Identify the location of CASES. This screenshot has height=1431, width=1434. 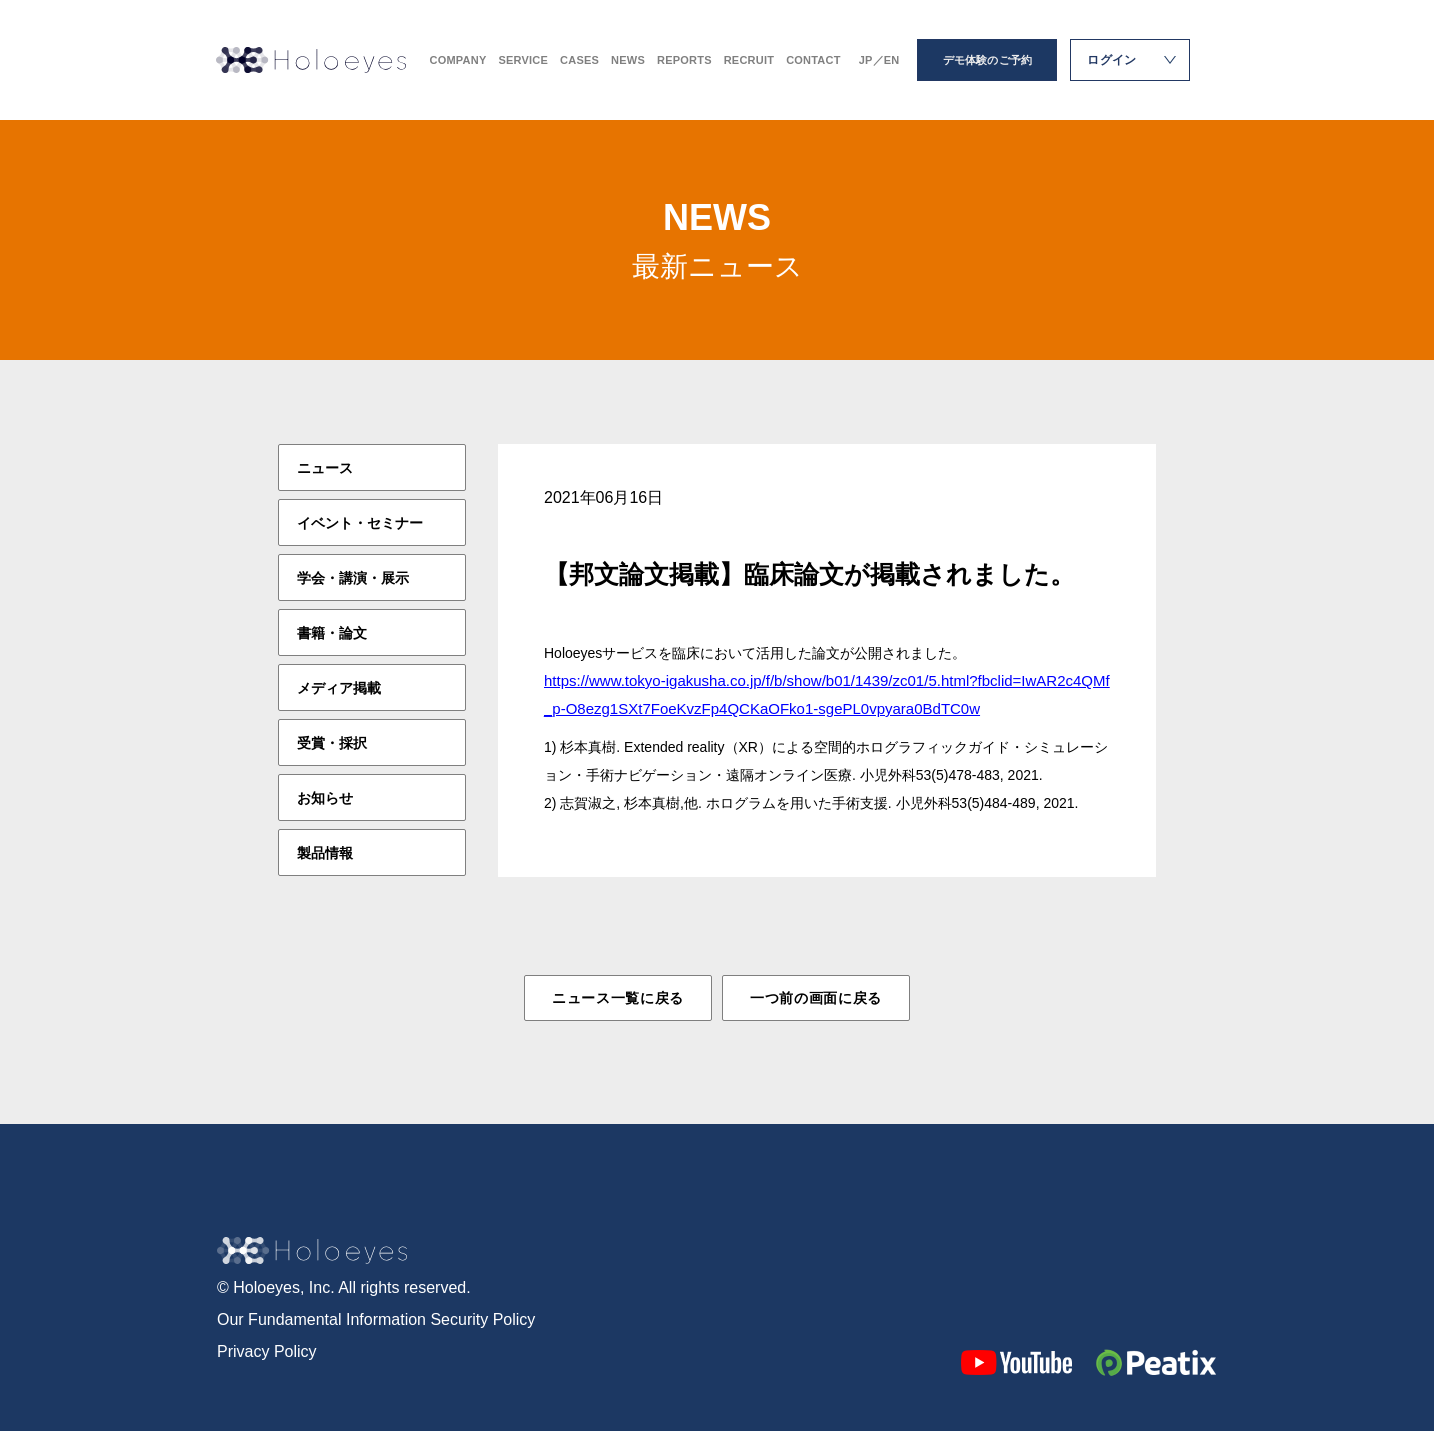
(579, 60).